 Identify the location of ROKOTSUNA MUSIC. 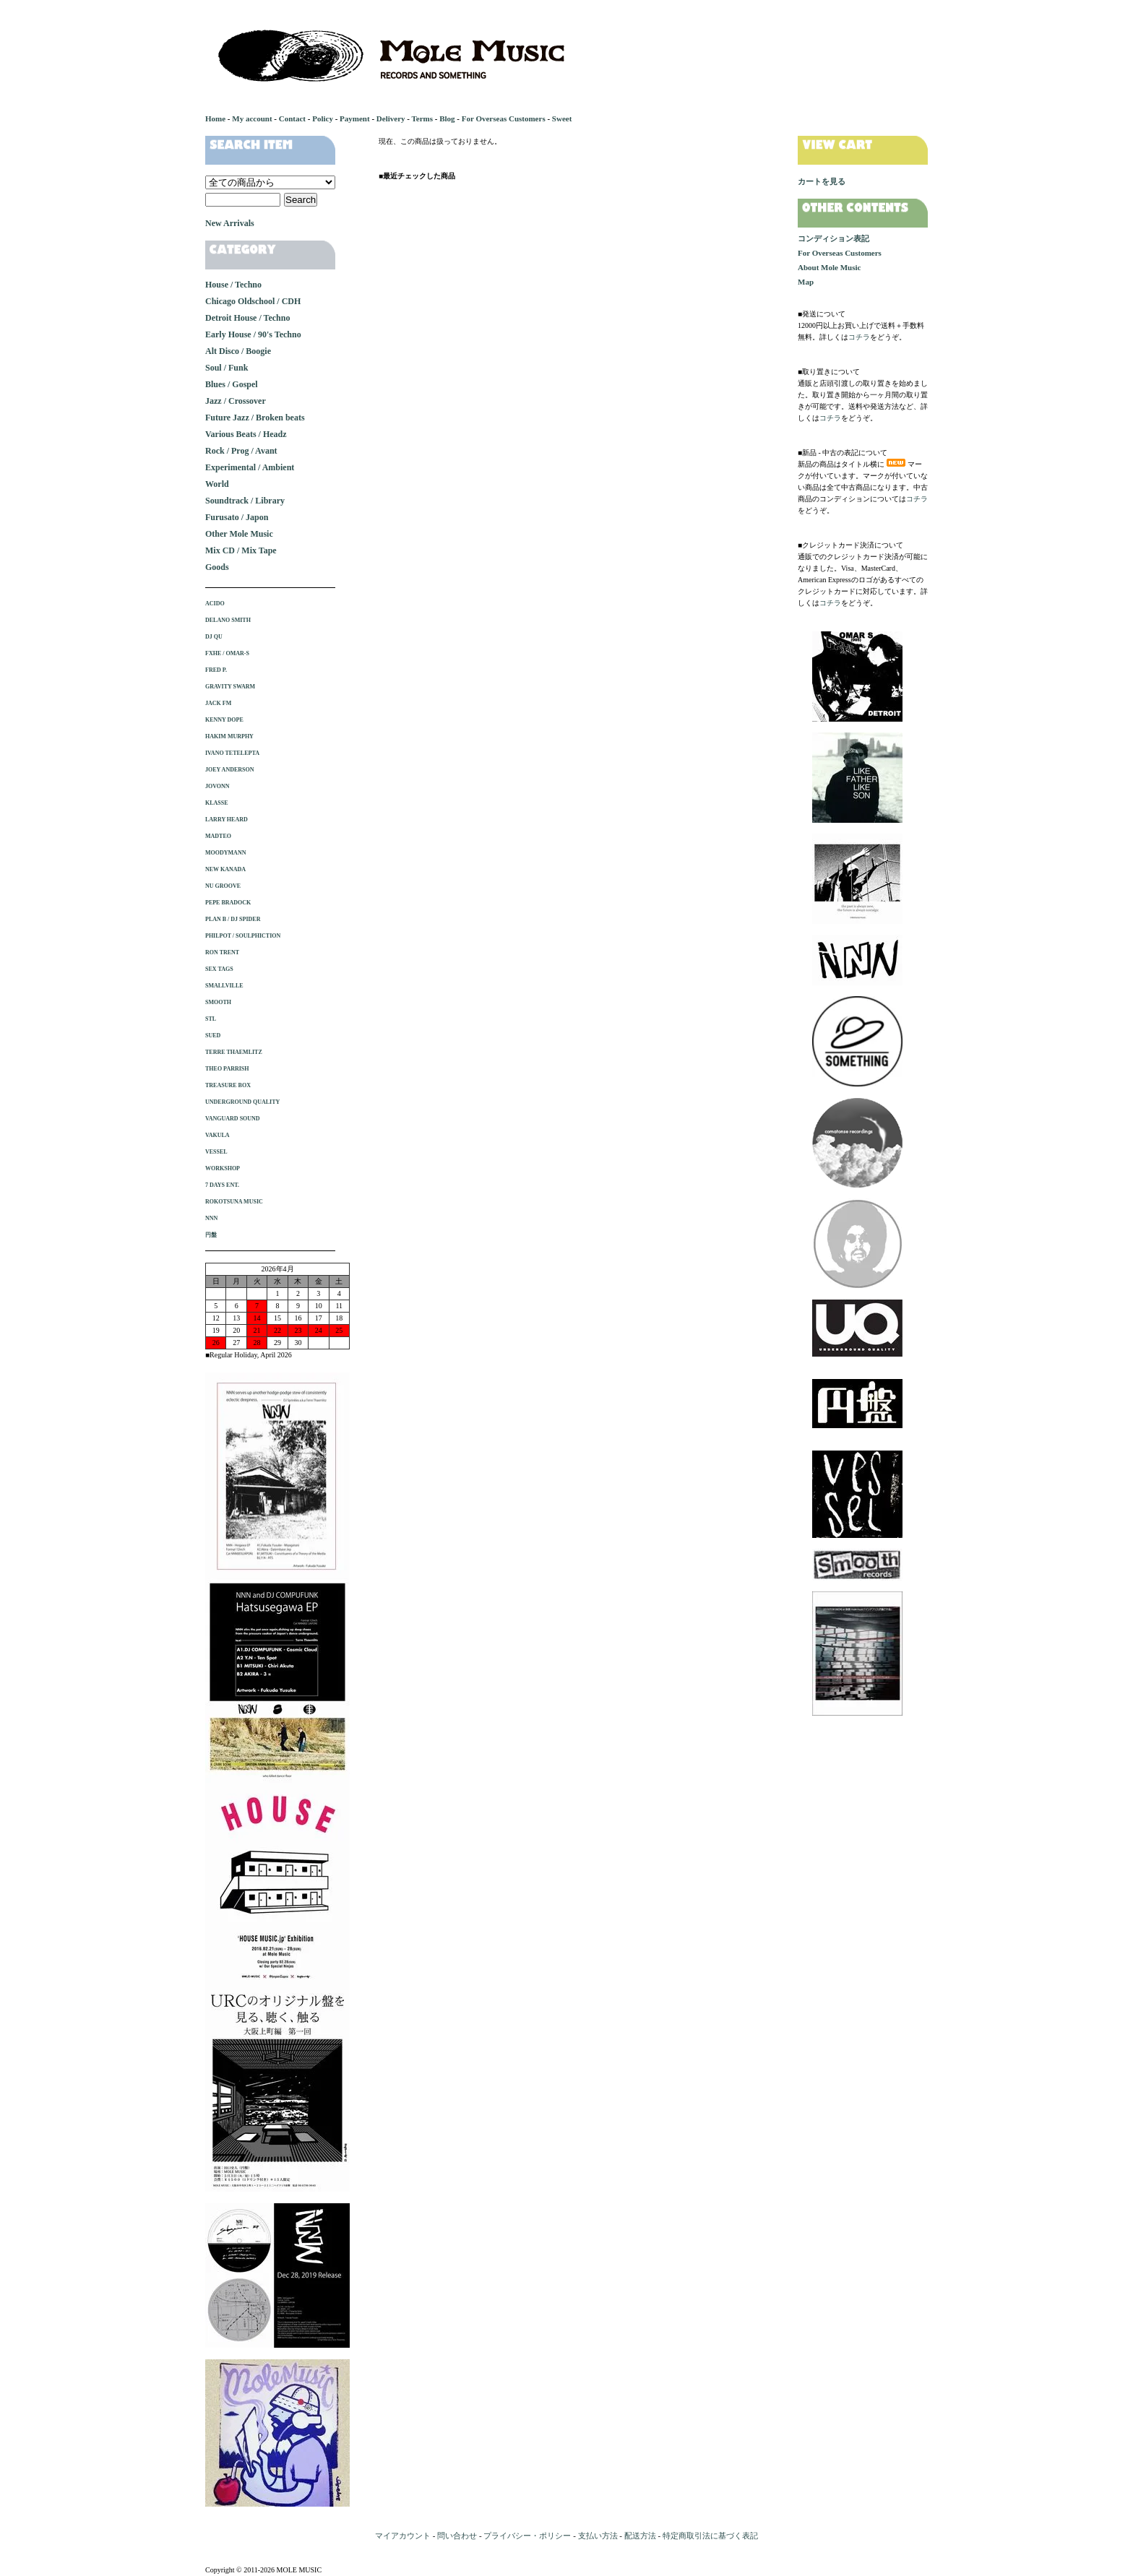
(234, 1201).